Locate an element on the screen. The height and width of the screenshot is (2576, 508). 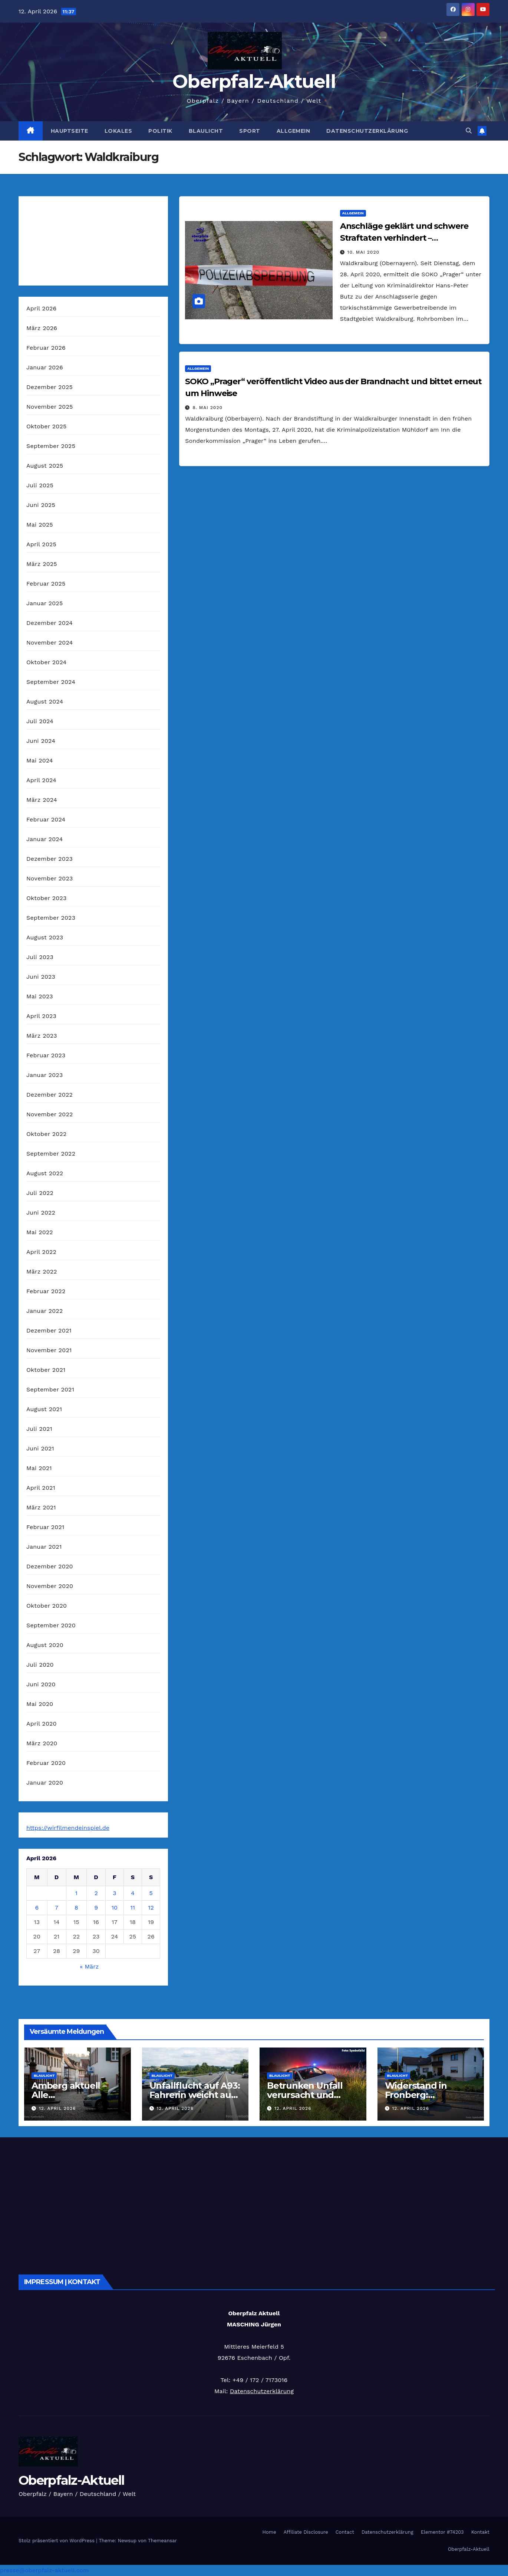
[Advertisement] is located at coordinates (241, 2204).